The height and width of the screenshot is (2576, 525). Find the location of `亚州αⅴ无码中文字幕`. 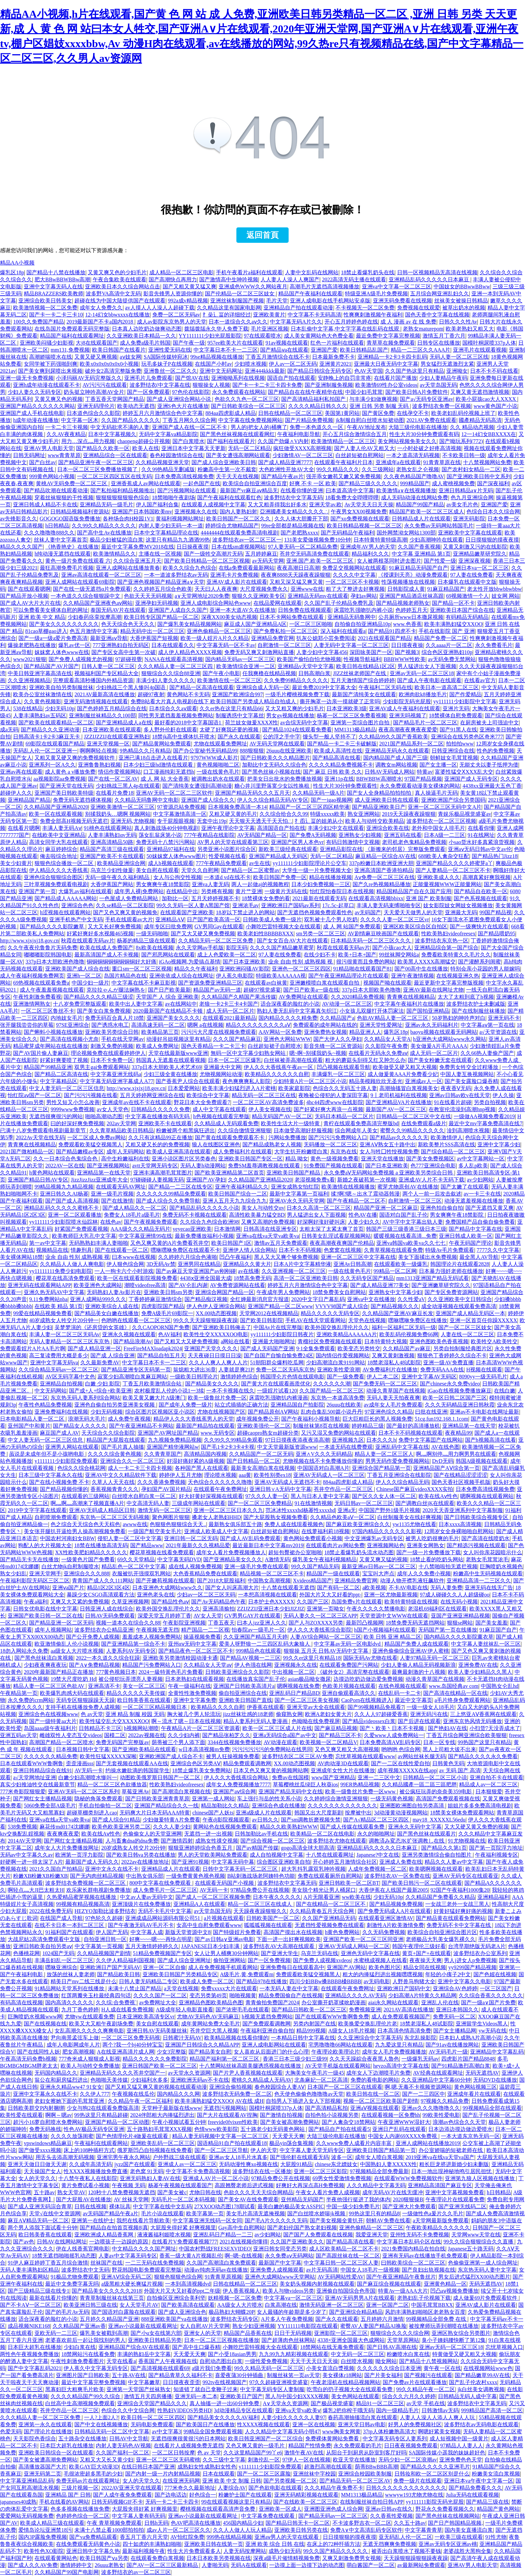

亚州αⅴ无码中文字幕 is located at coordinates (192, 1644).